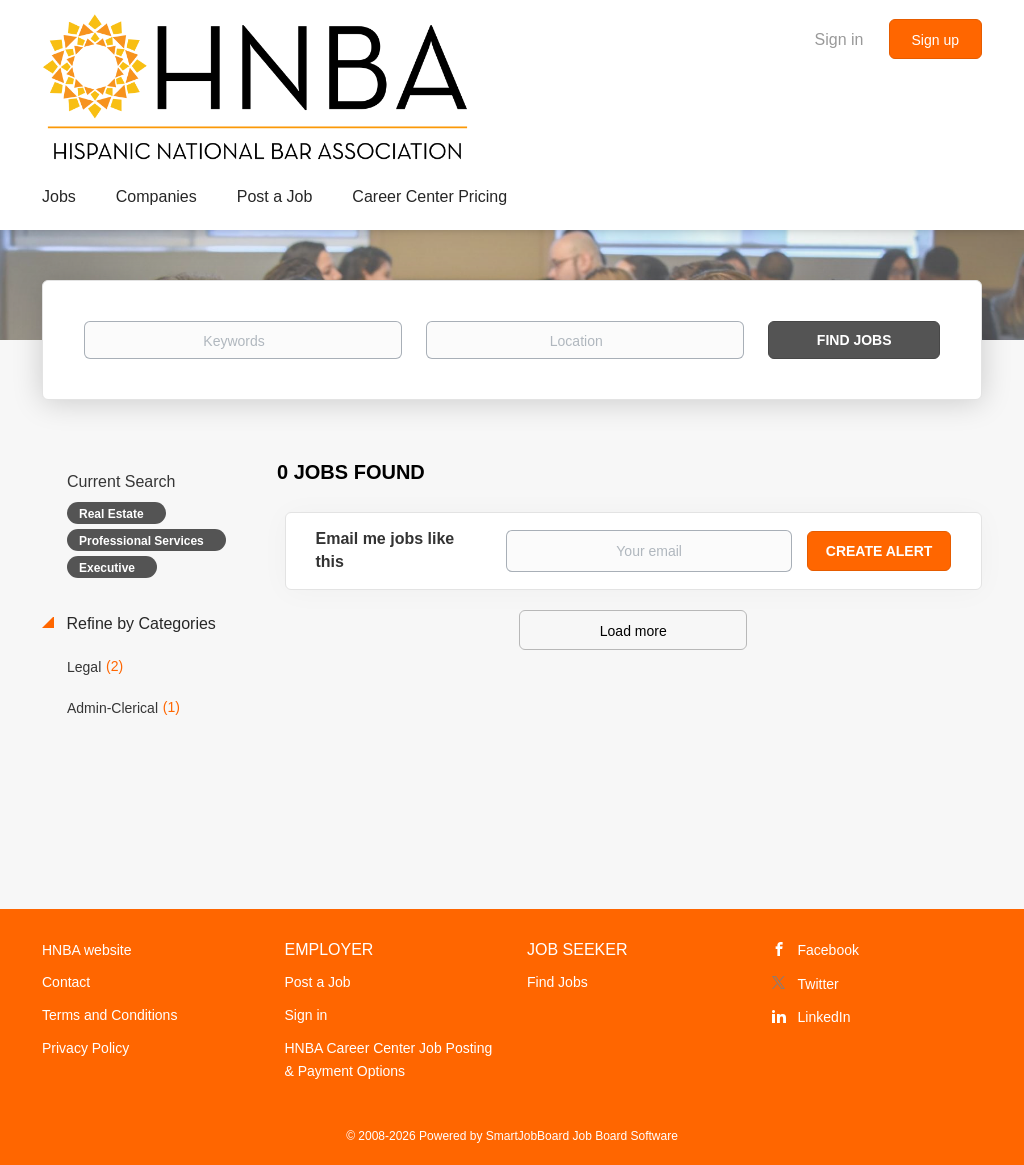 This screenshot has width=1024, height=1165. Describe the element at coordinates (839, 39) in the screenshot. I see `Sign in` at that location.